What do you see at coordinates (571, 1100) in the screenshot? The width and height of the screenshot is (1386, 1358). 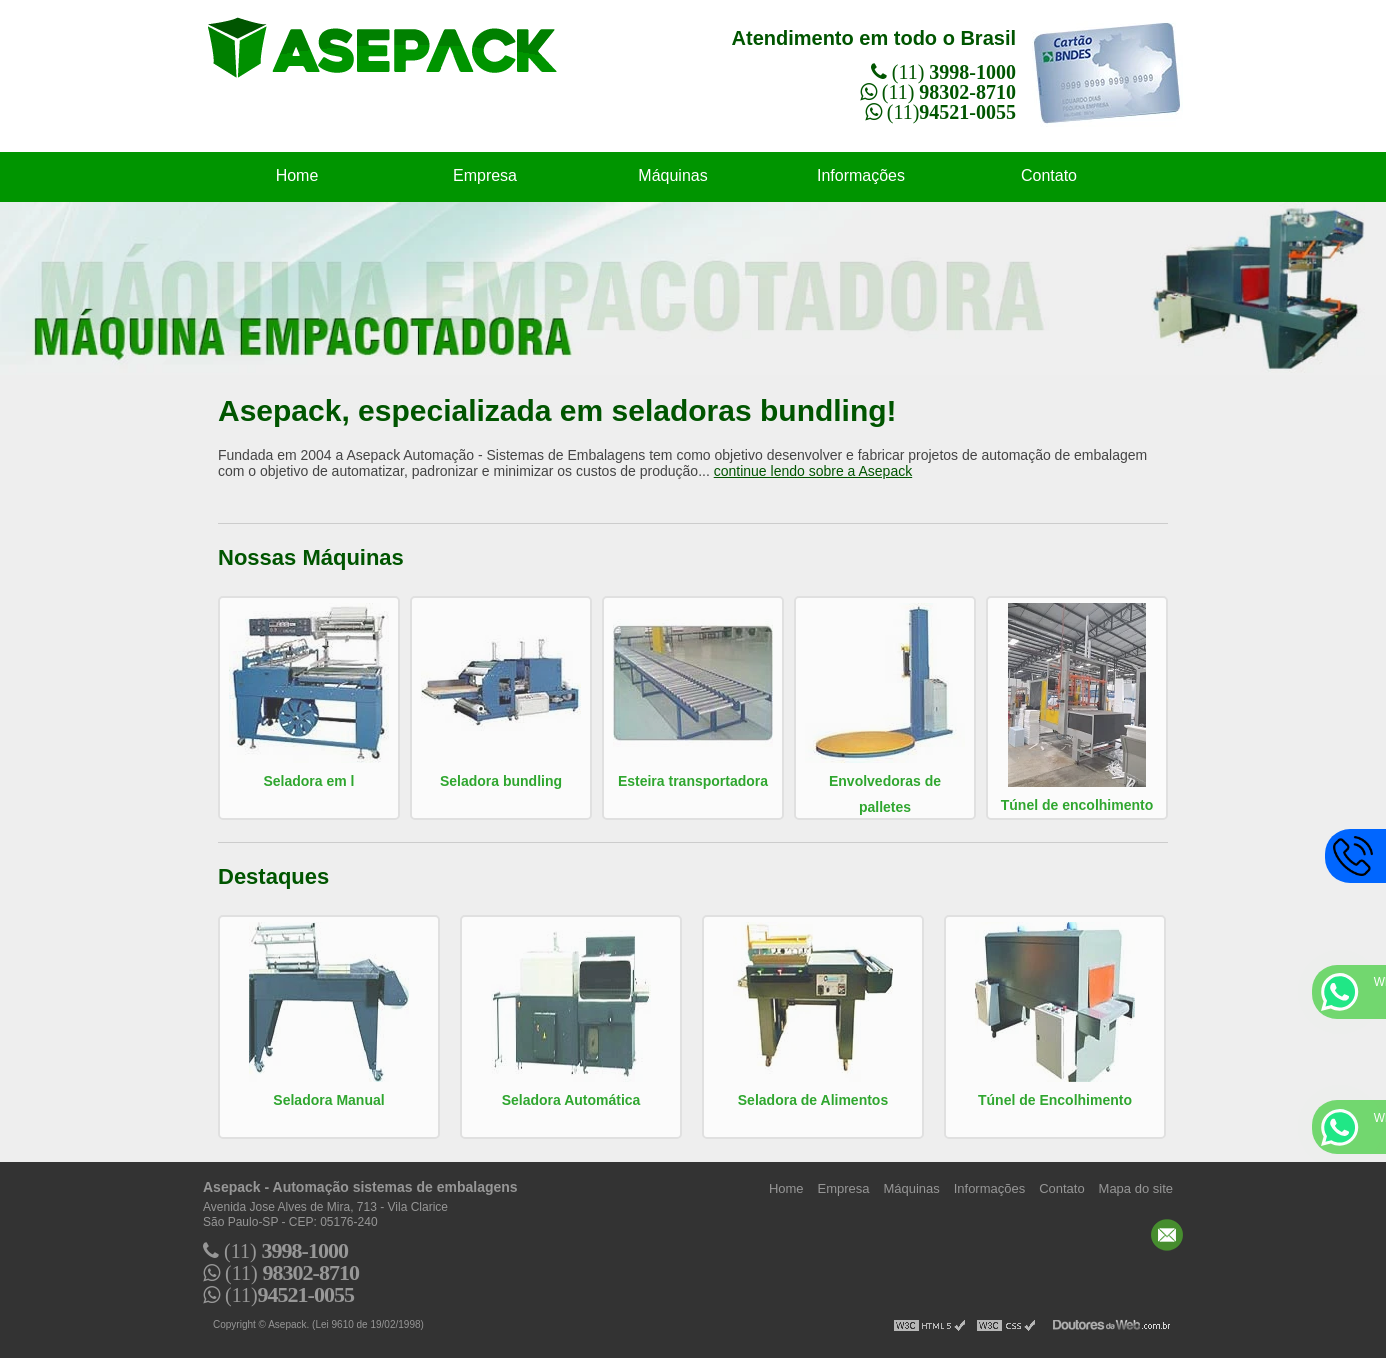 I see `Seladora Automática` at bounding box center [571, 1100].